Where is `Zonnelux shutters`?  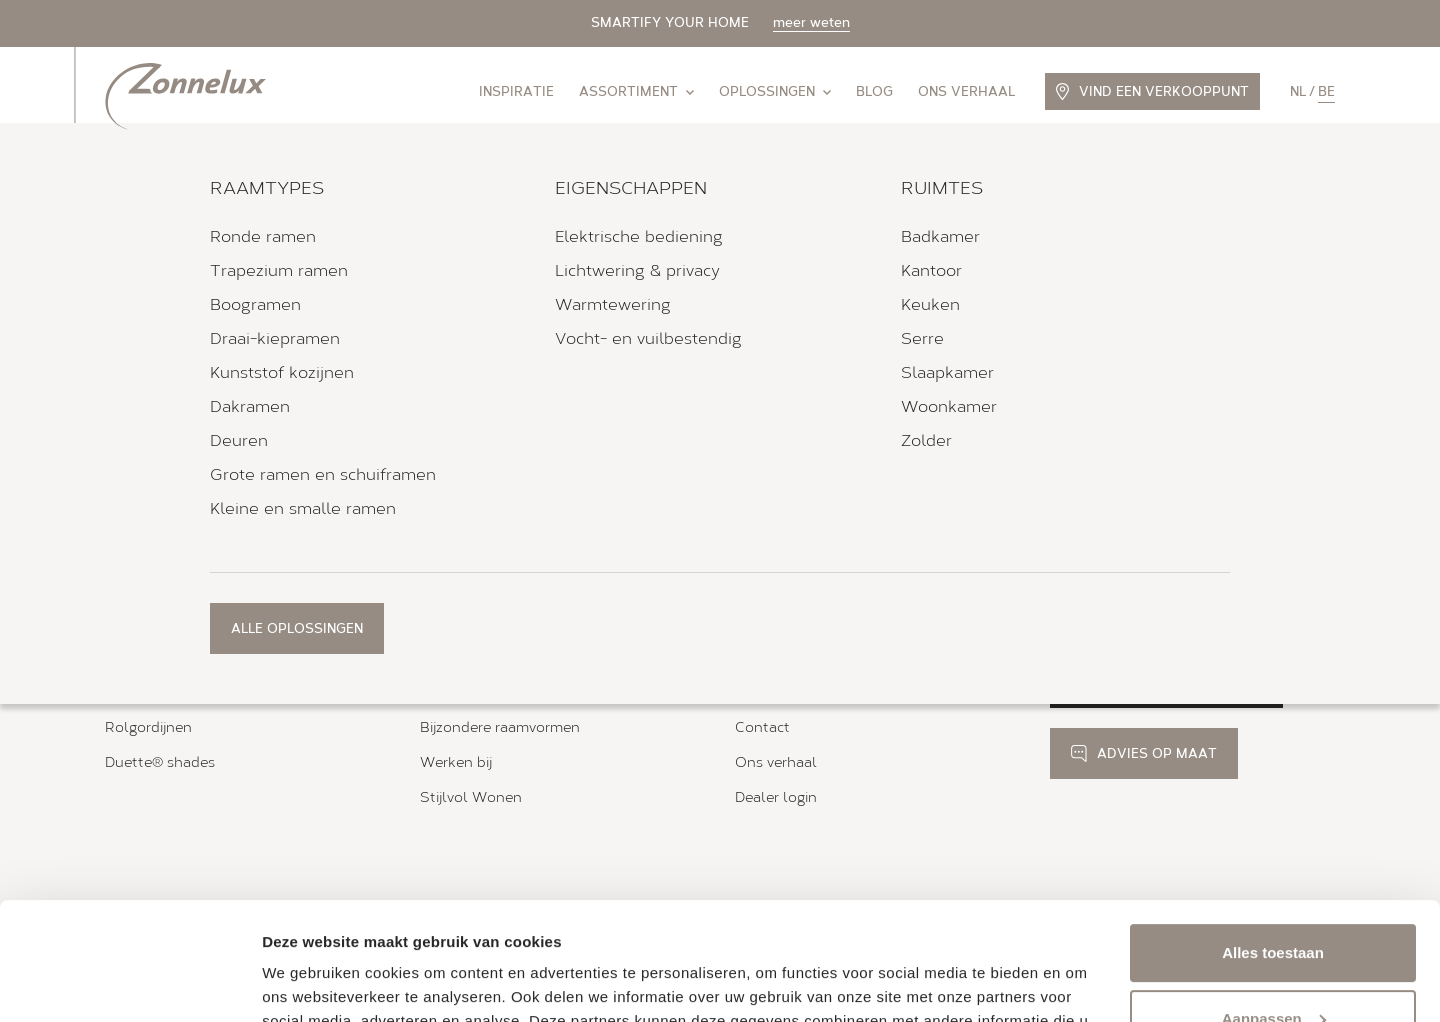 Zonnelux shutters is located at coordinates (168, 658).